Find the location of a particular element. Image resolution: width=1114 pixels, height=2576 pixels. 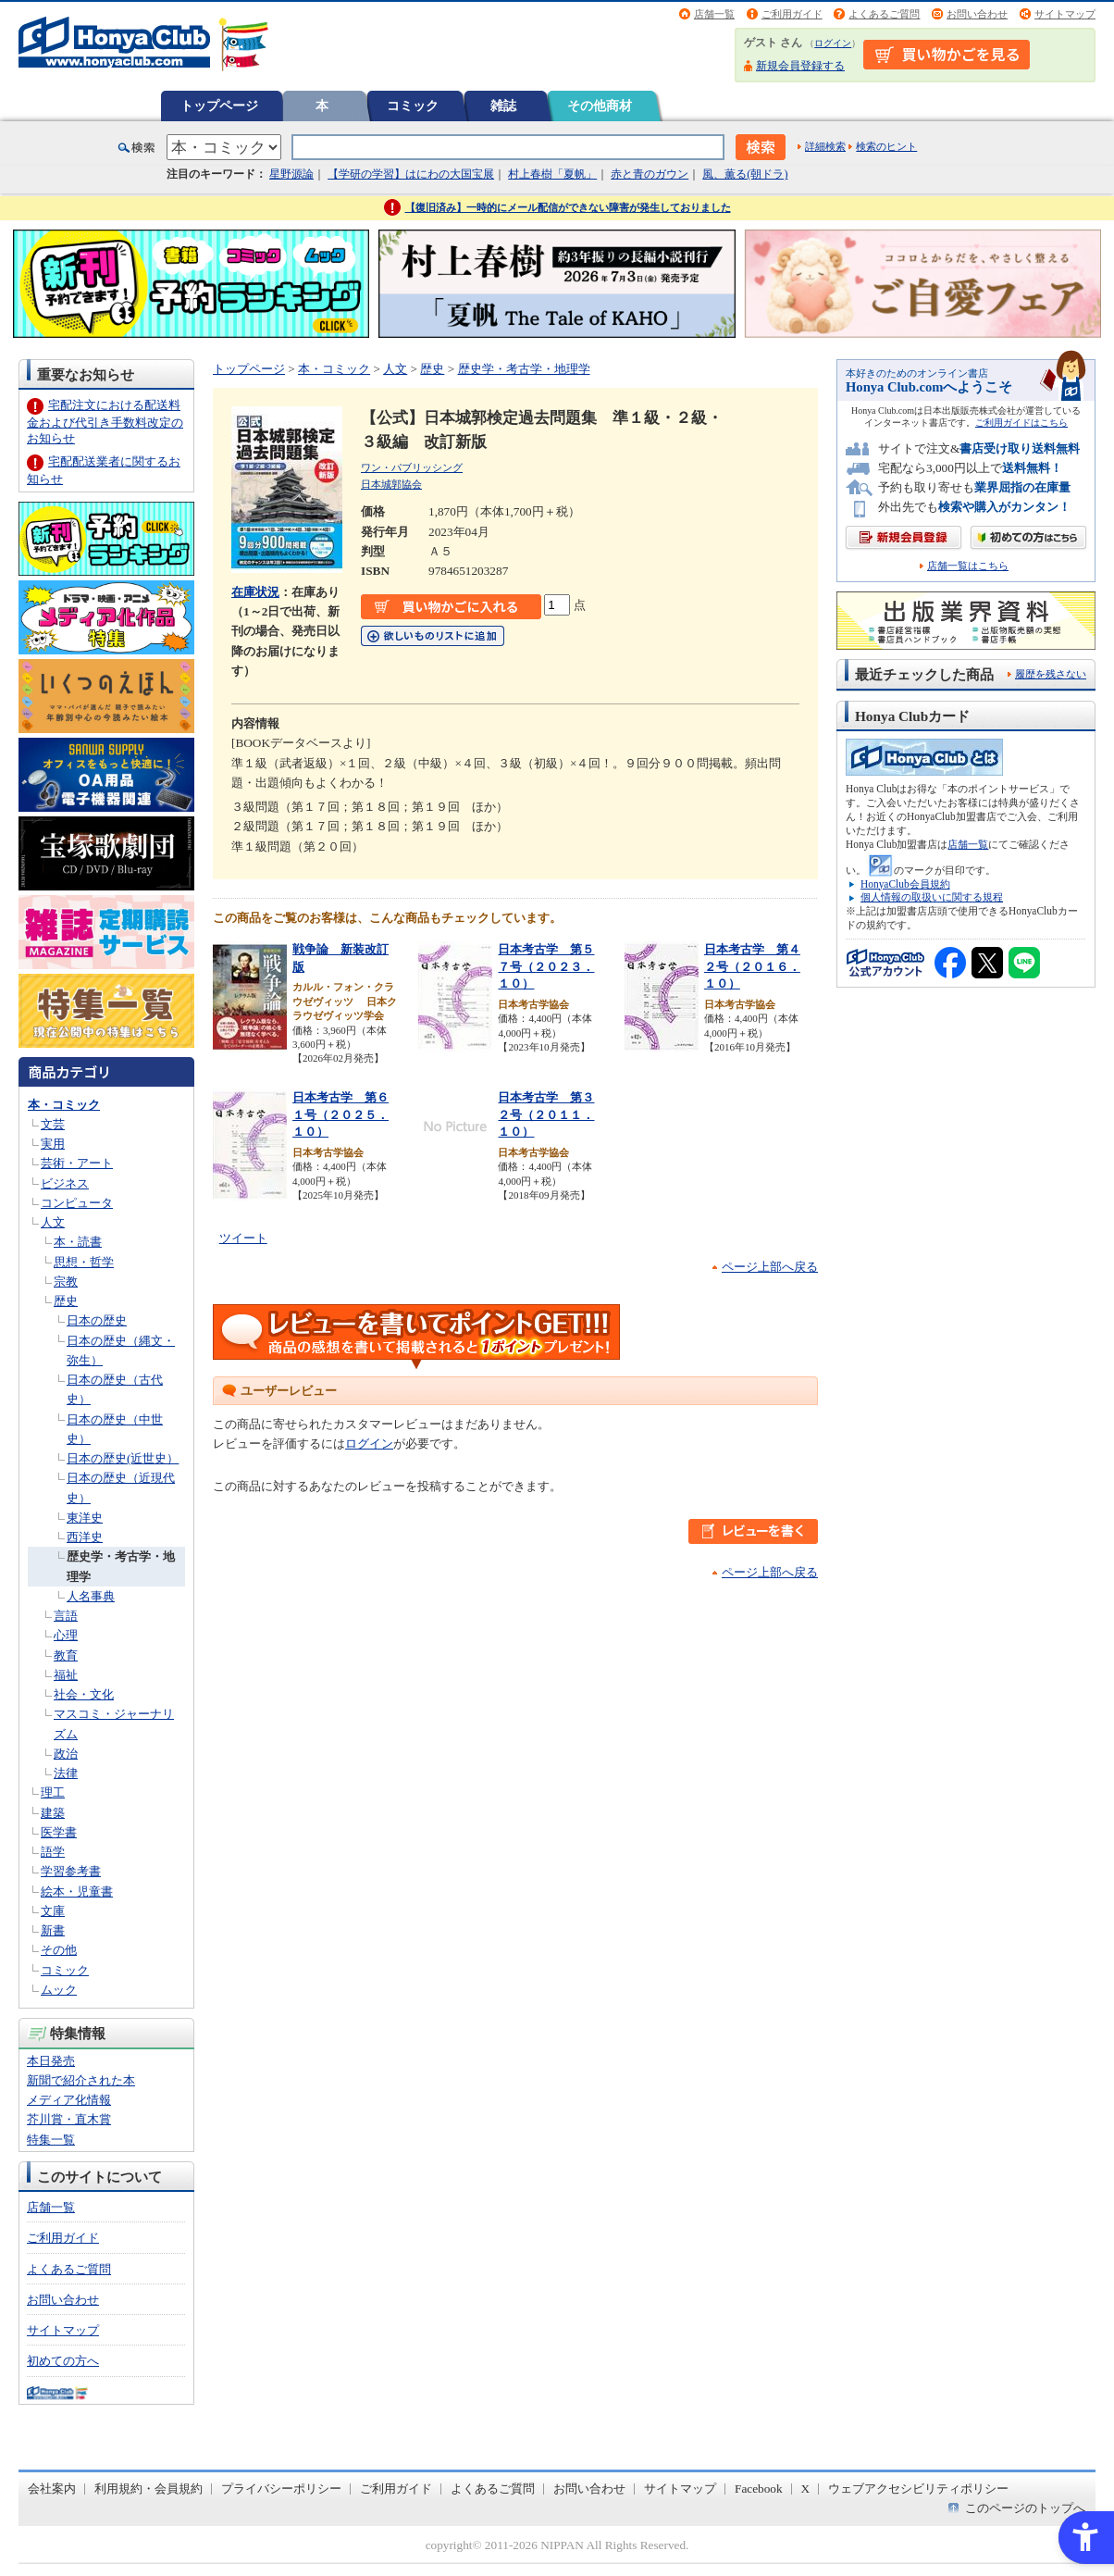

実用 is located at coordinates (53, 1144).